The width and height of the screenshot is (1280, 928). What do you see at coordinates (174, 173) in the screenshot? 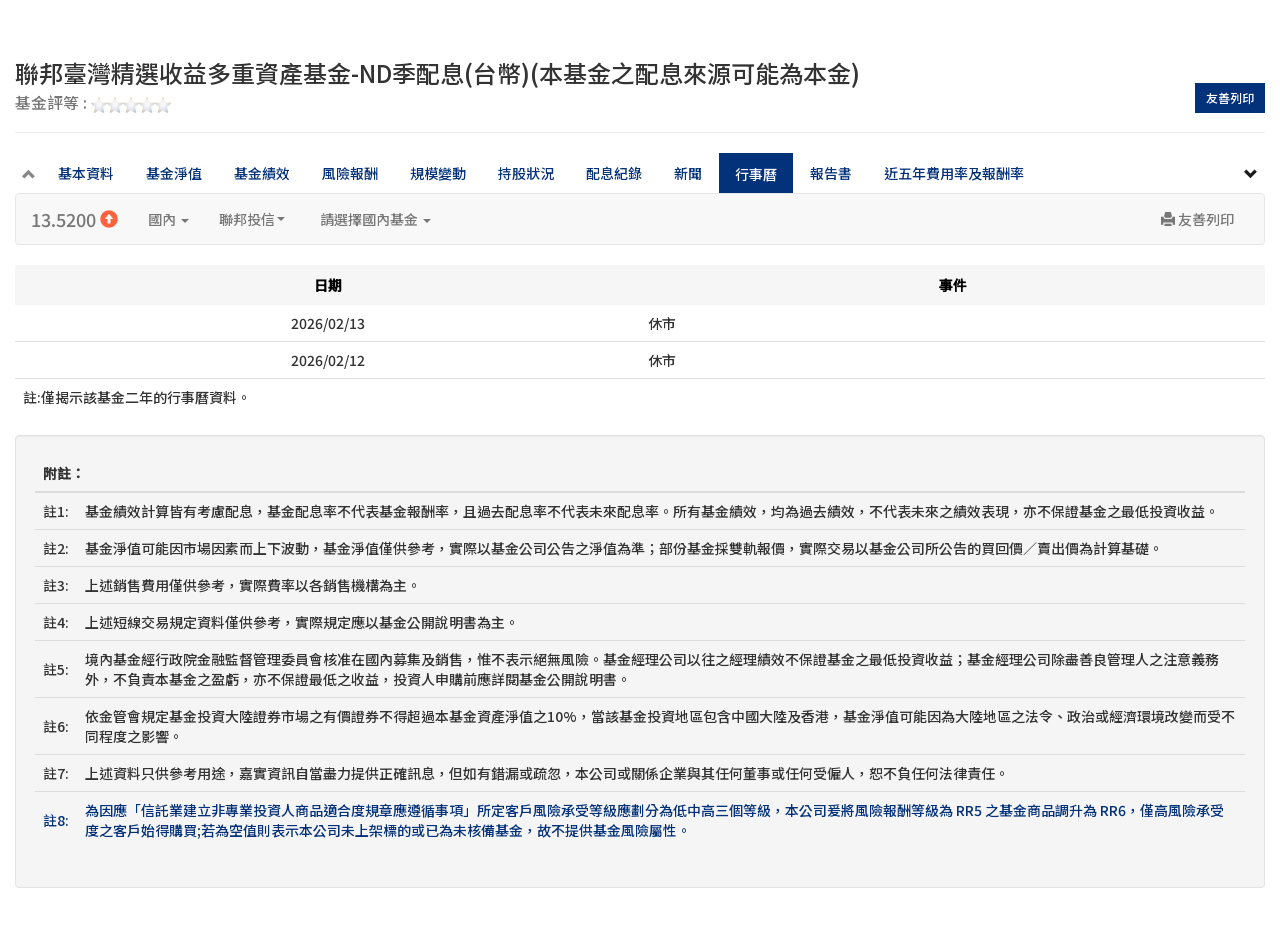
I see `基金淨值` at bounding box center [174, 173].